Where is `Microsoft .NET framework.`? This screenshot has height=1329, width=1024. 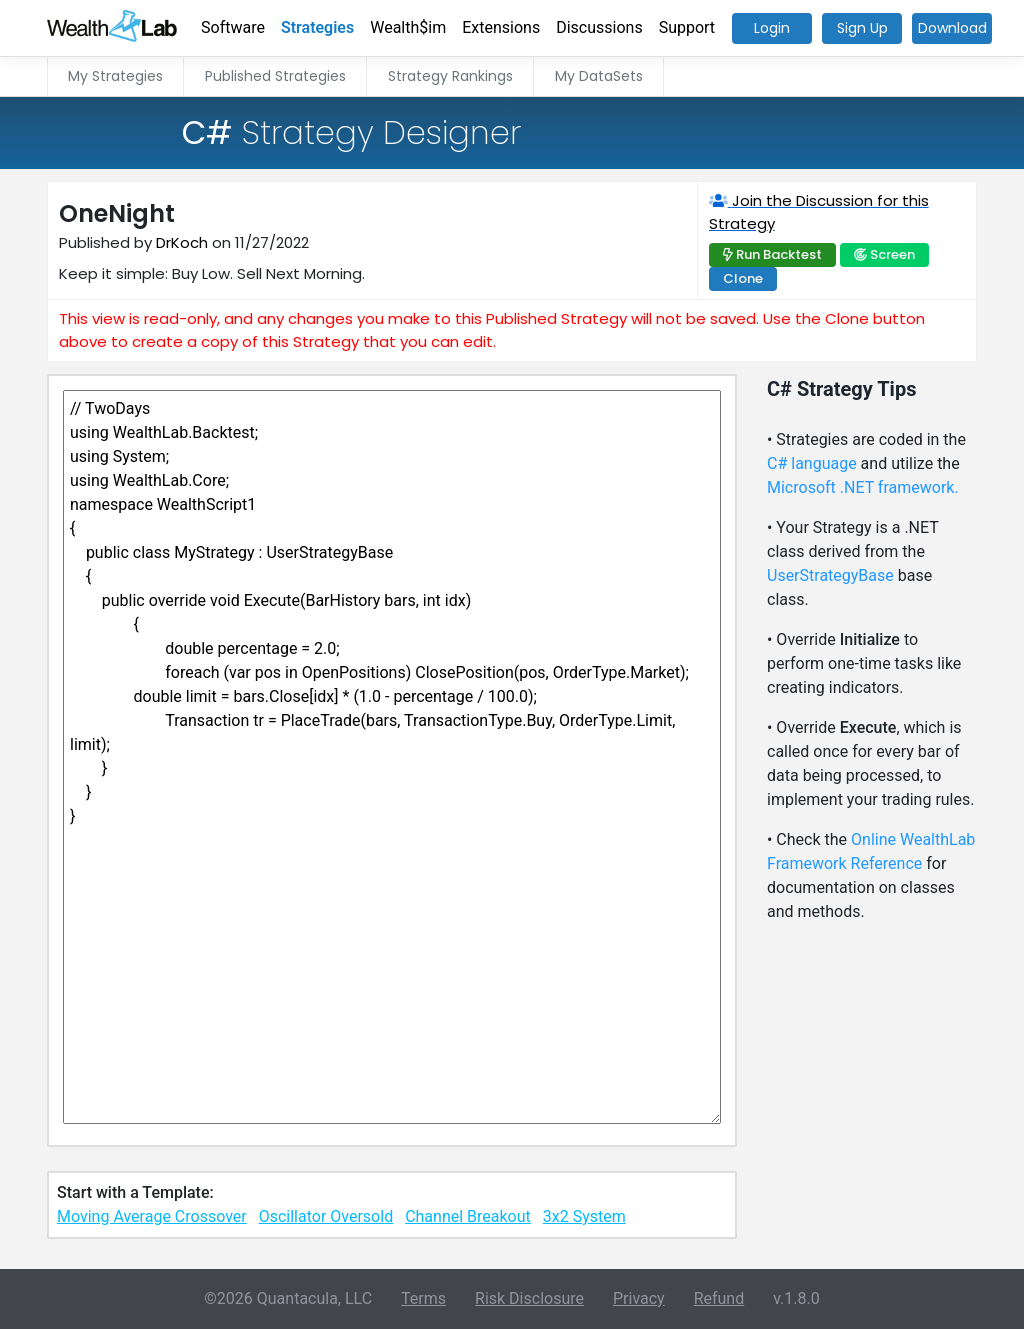
Microsoft .NET framework. is located at coordinates (863, 487).